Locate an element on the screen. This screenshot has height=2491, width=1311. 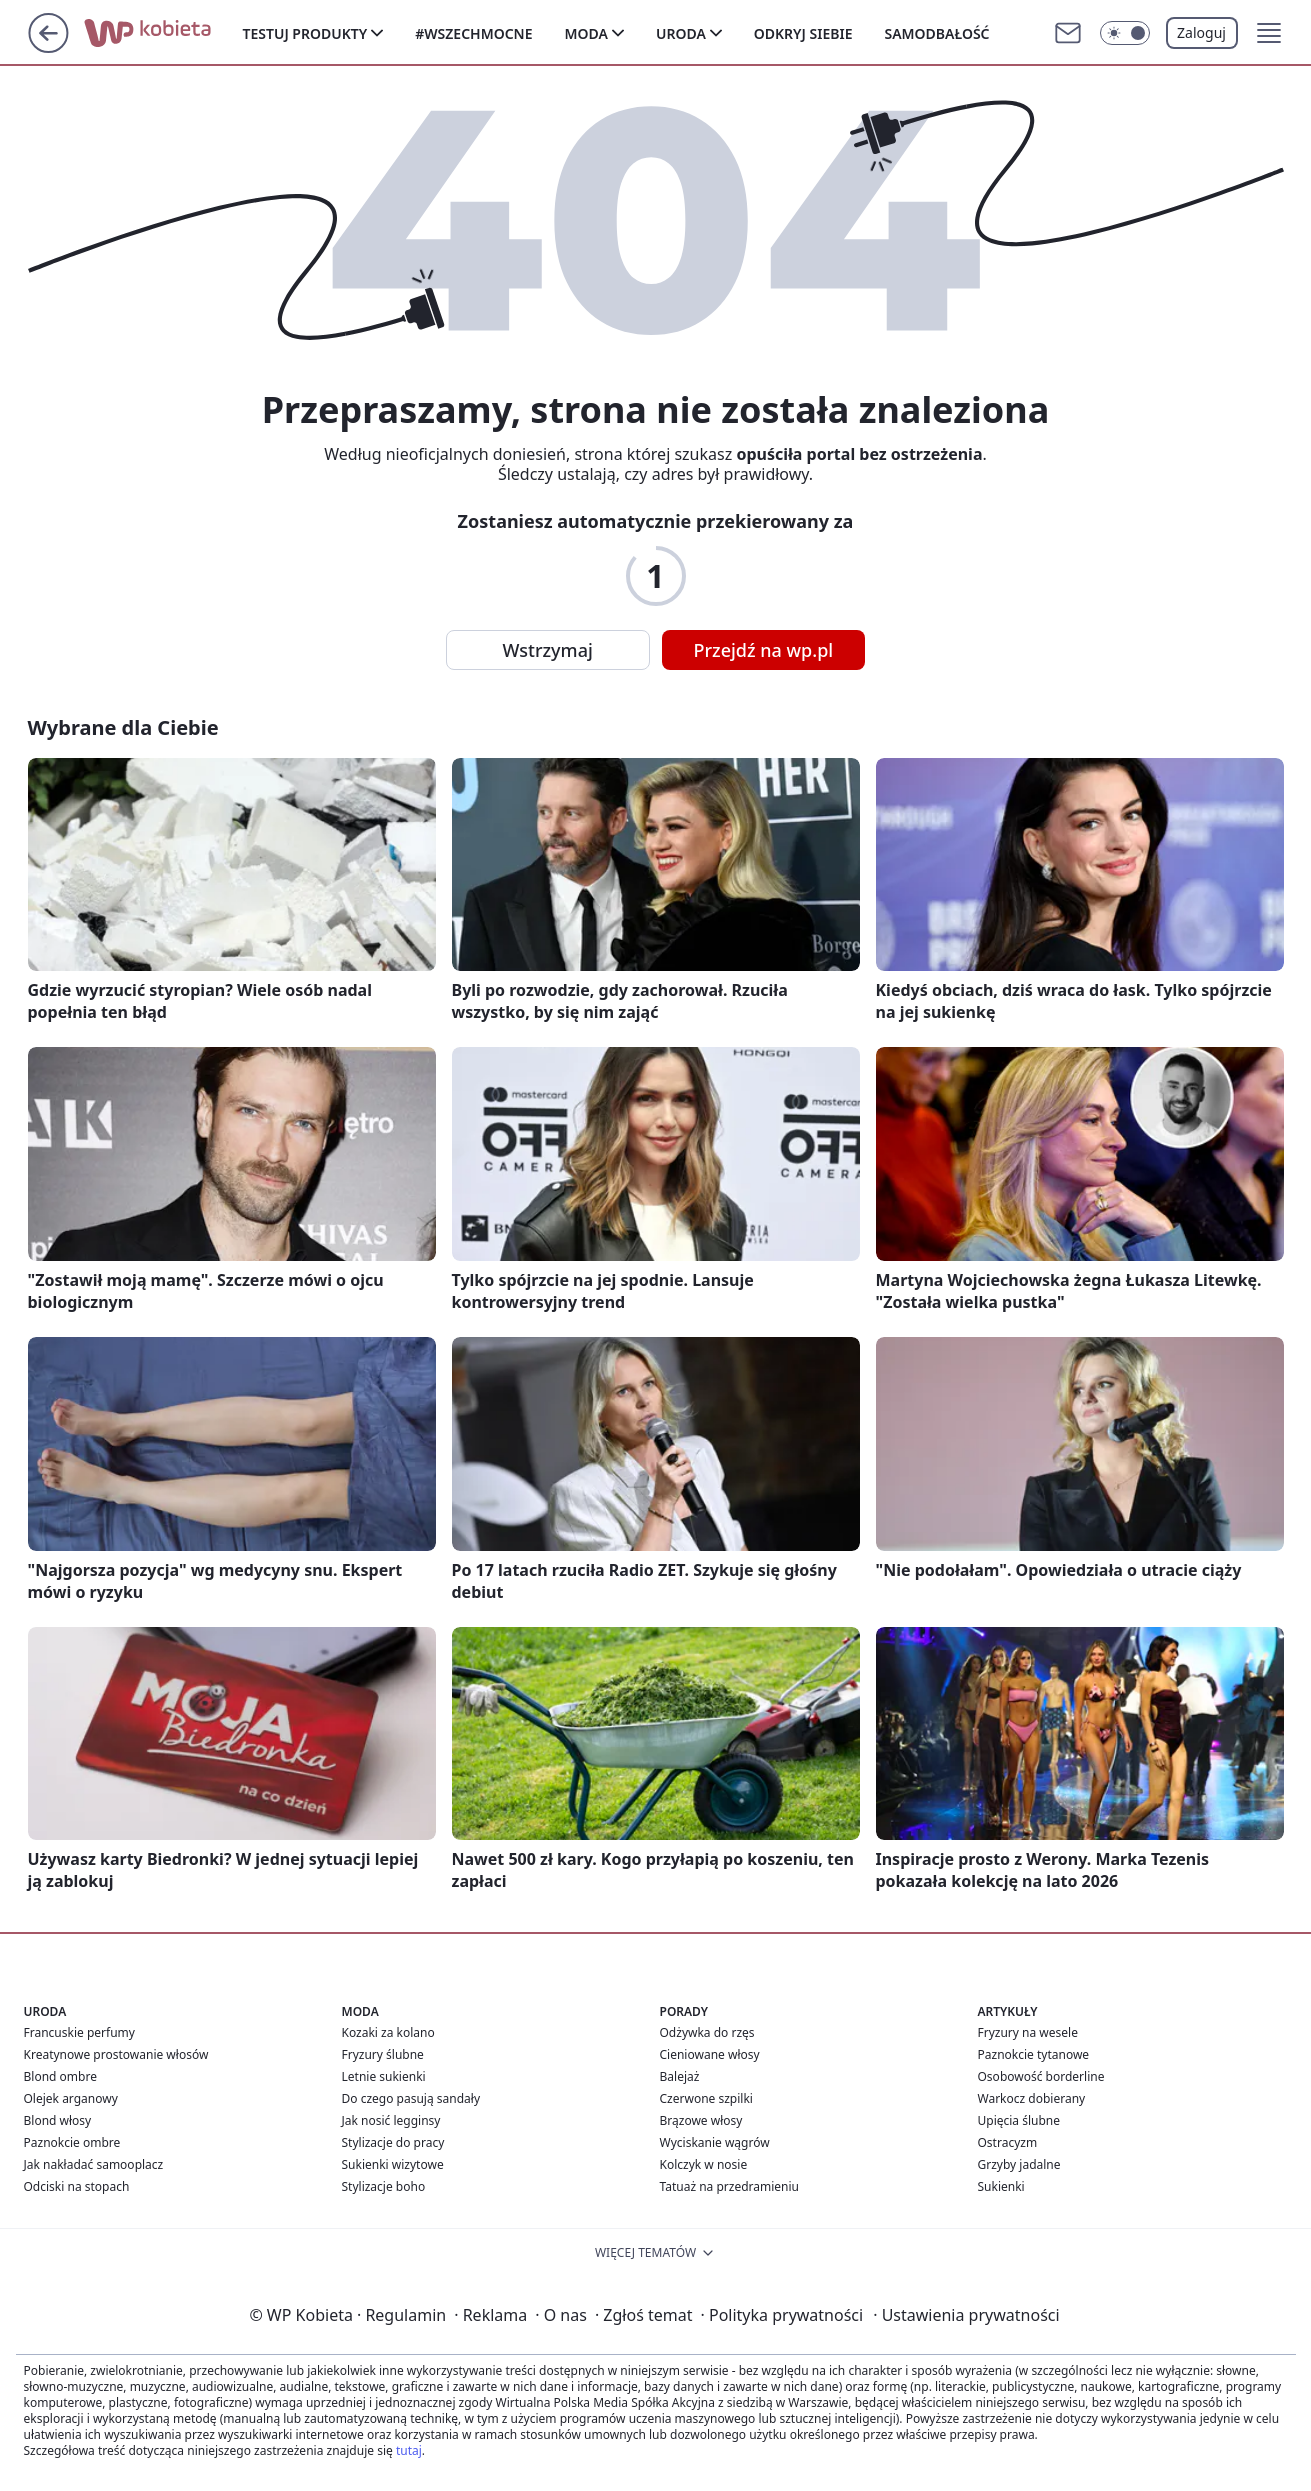
Letnie sukienki is located at coordinates (384, 2076).